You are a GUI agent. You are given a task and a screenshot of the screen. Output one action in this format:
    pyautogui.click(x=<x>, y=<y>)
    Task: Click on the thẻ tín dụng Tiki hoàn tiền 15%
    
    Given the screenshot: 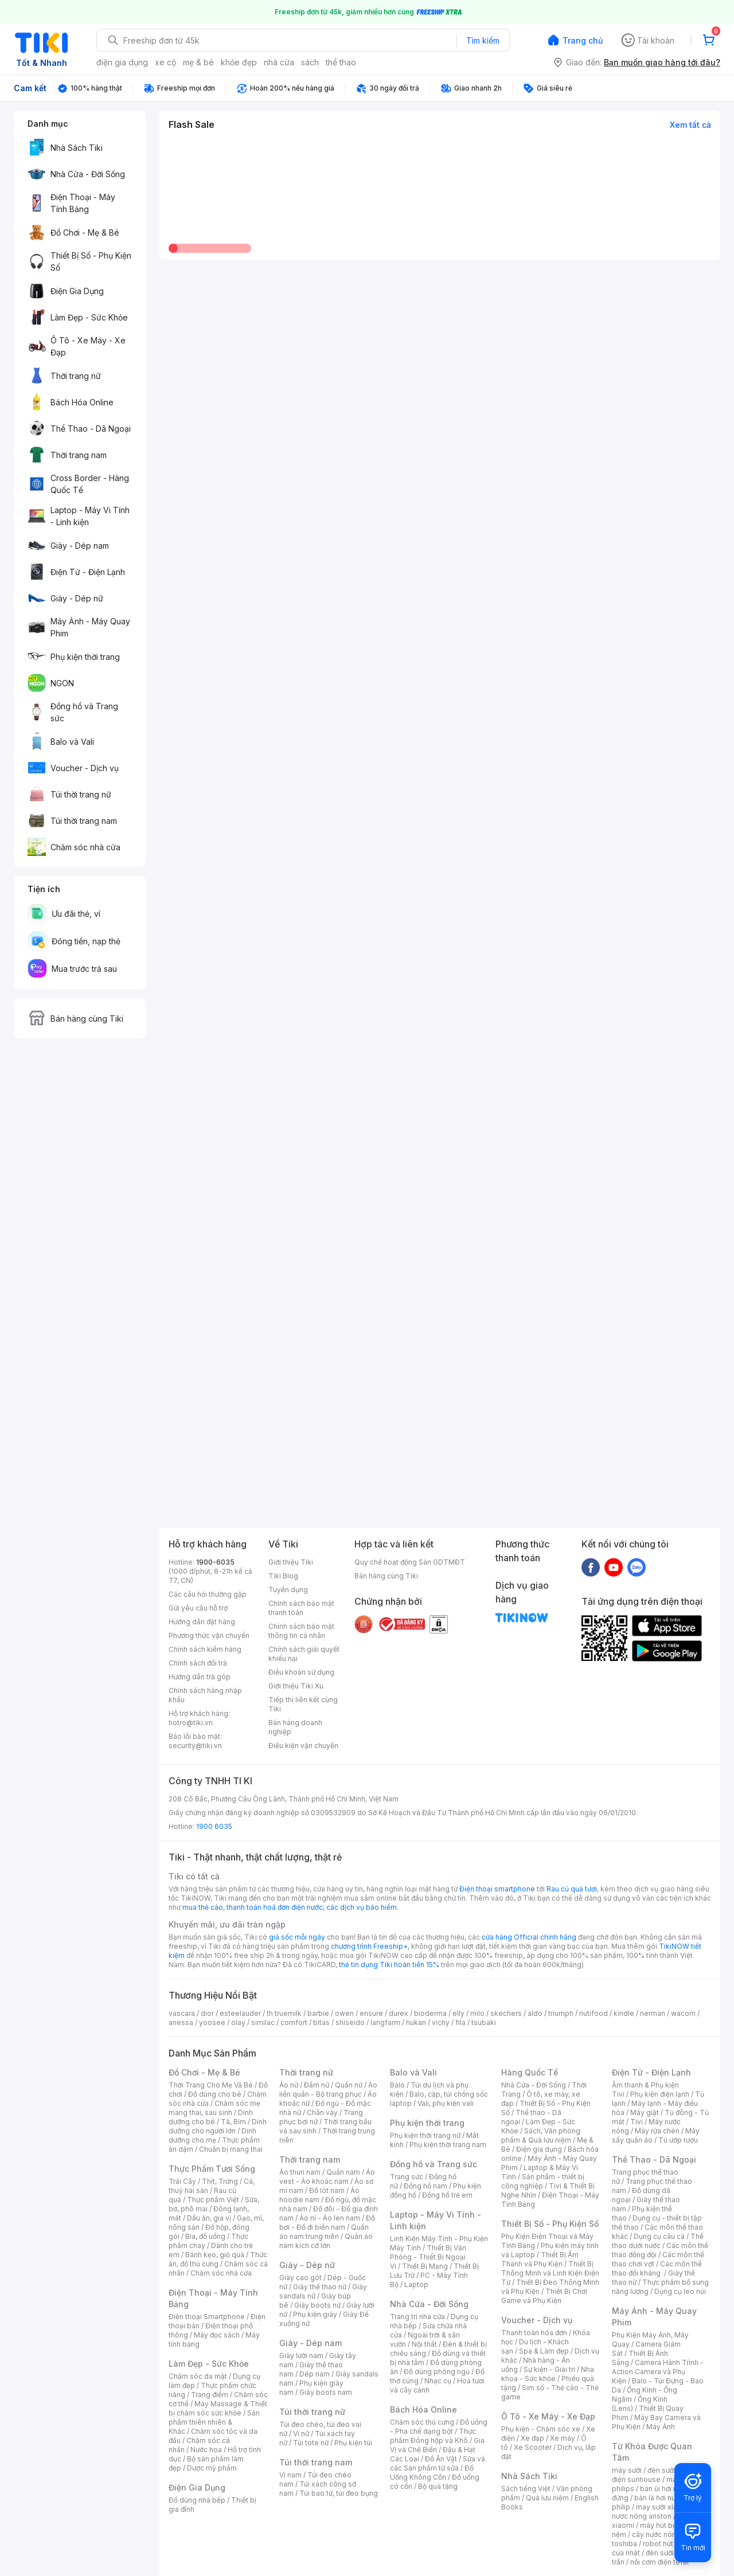 What is the action you would take?
    pyautogui.click(x=389, y=1964)
    